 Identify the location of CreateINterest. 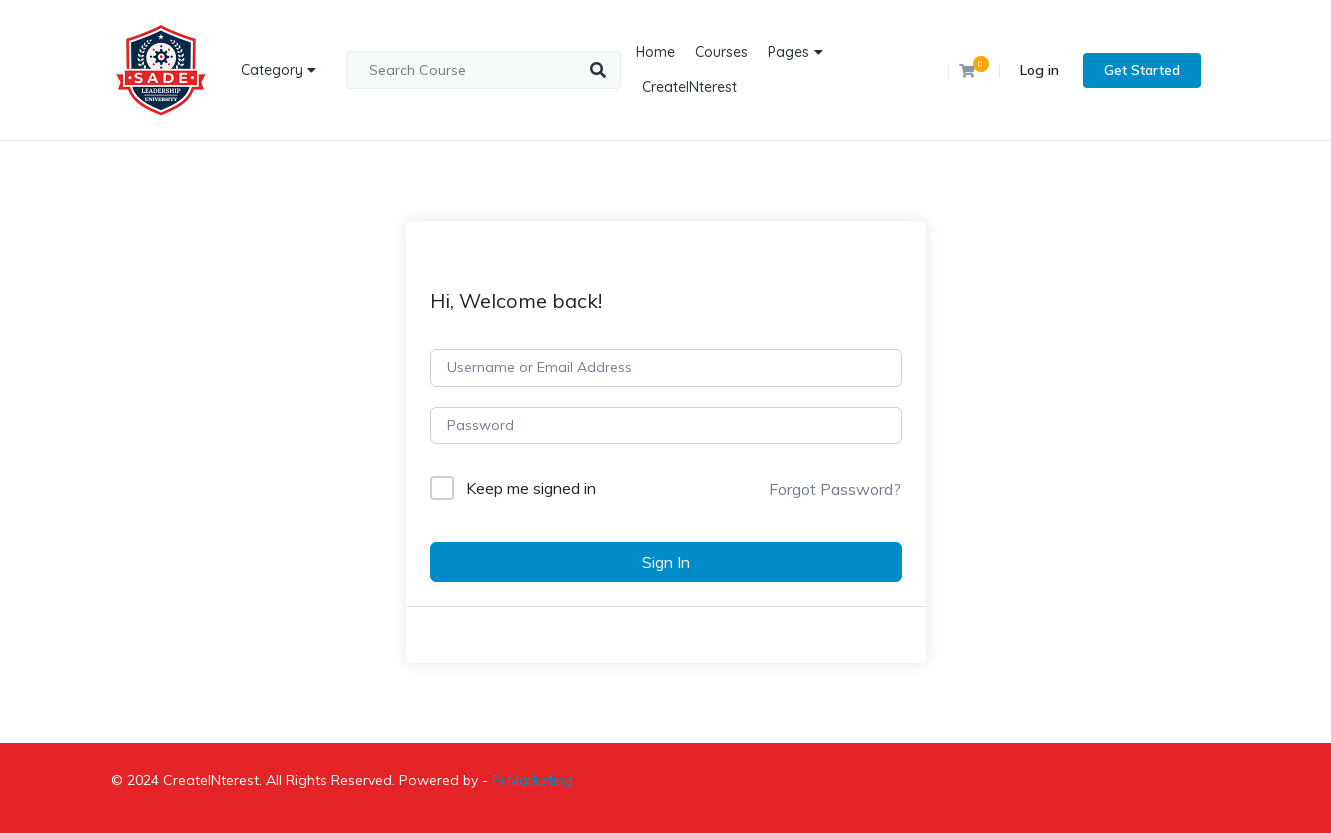
(689, 87).